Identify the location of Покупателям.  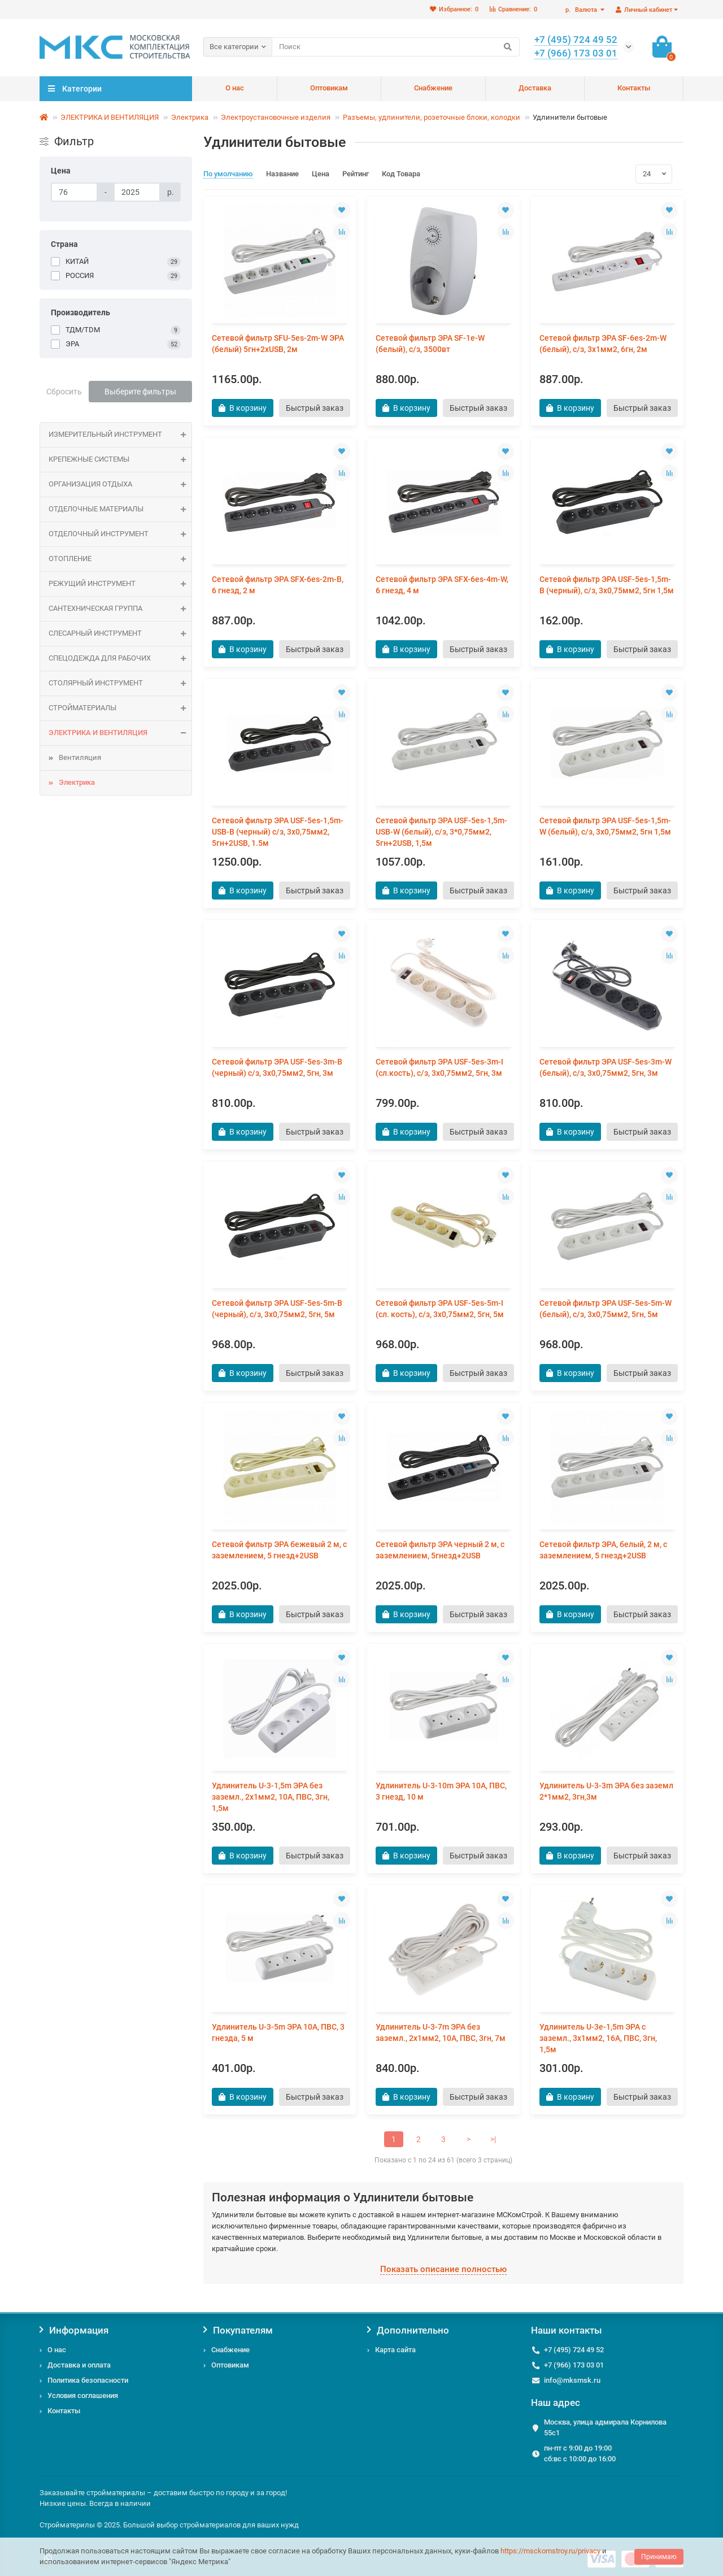
(238, 2330).